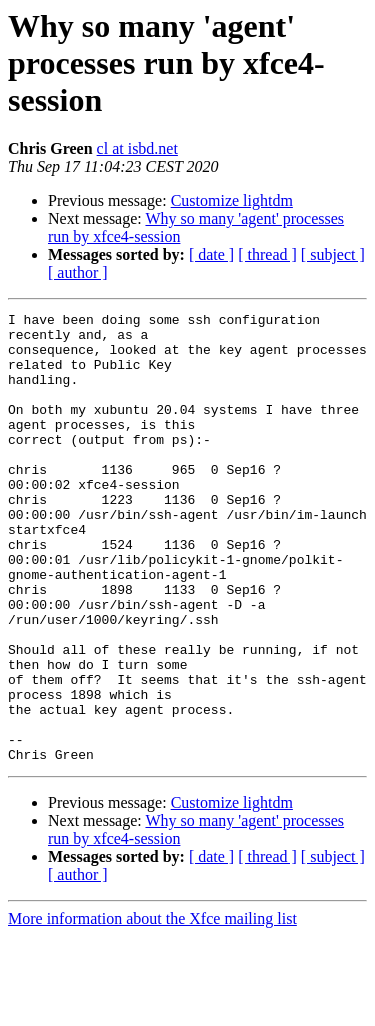 The height and width of the screenshot is (1026, 375). What do you see at coordinates (137, 148) in the screenshot?
I see `cl at isbd.net` at bounding box center [137, 148].